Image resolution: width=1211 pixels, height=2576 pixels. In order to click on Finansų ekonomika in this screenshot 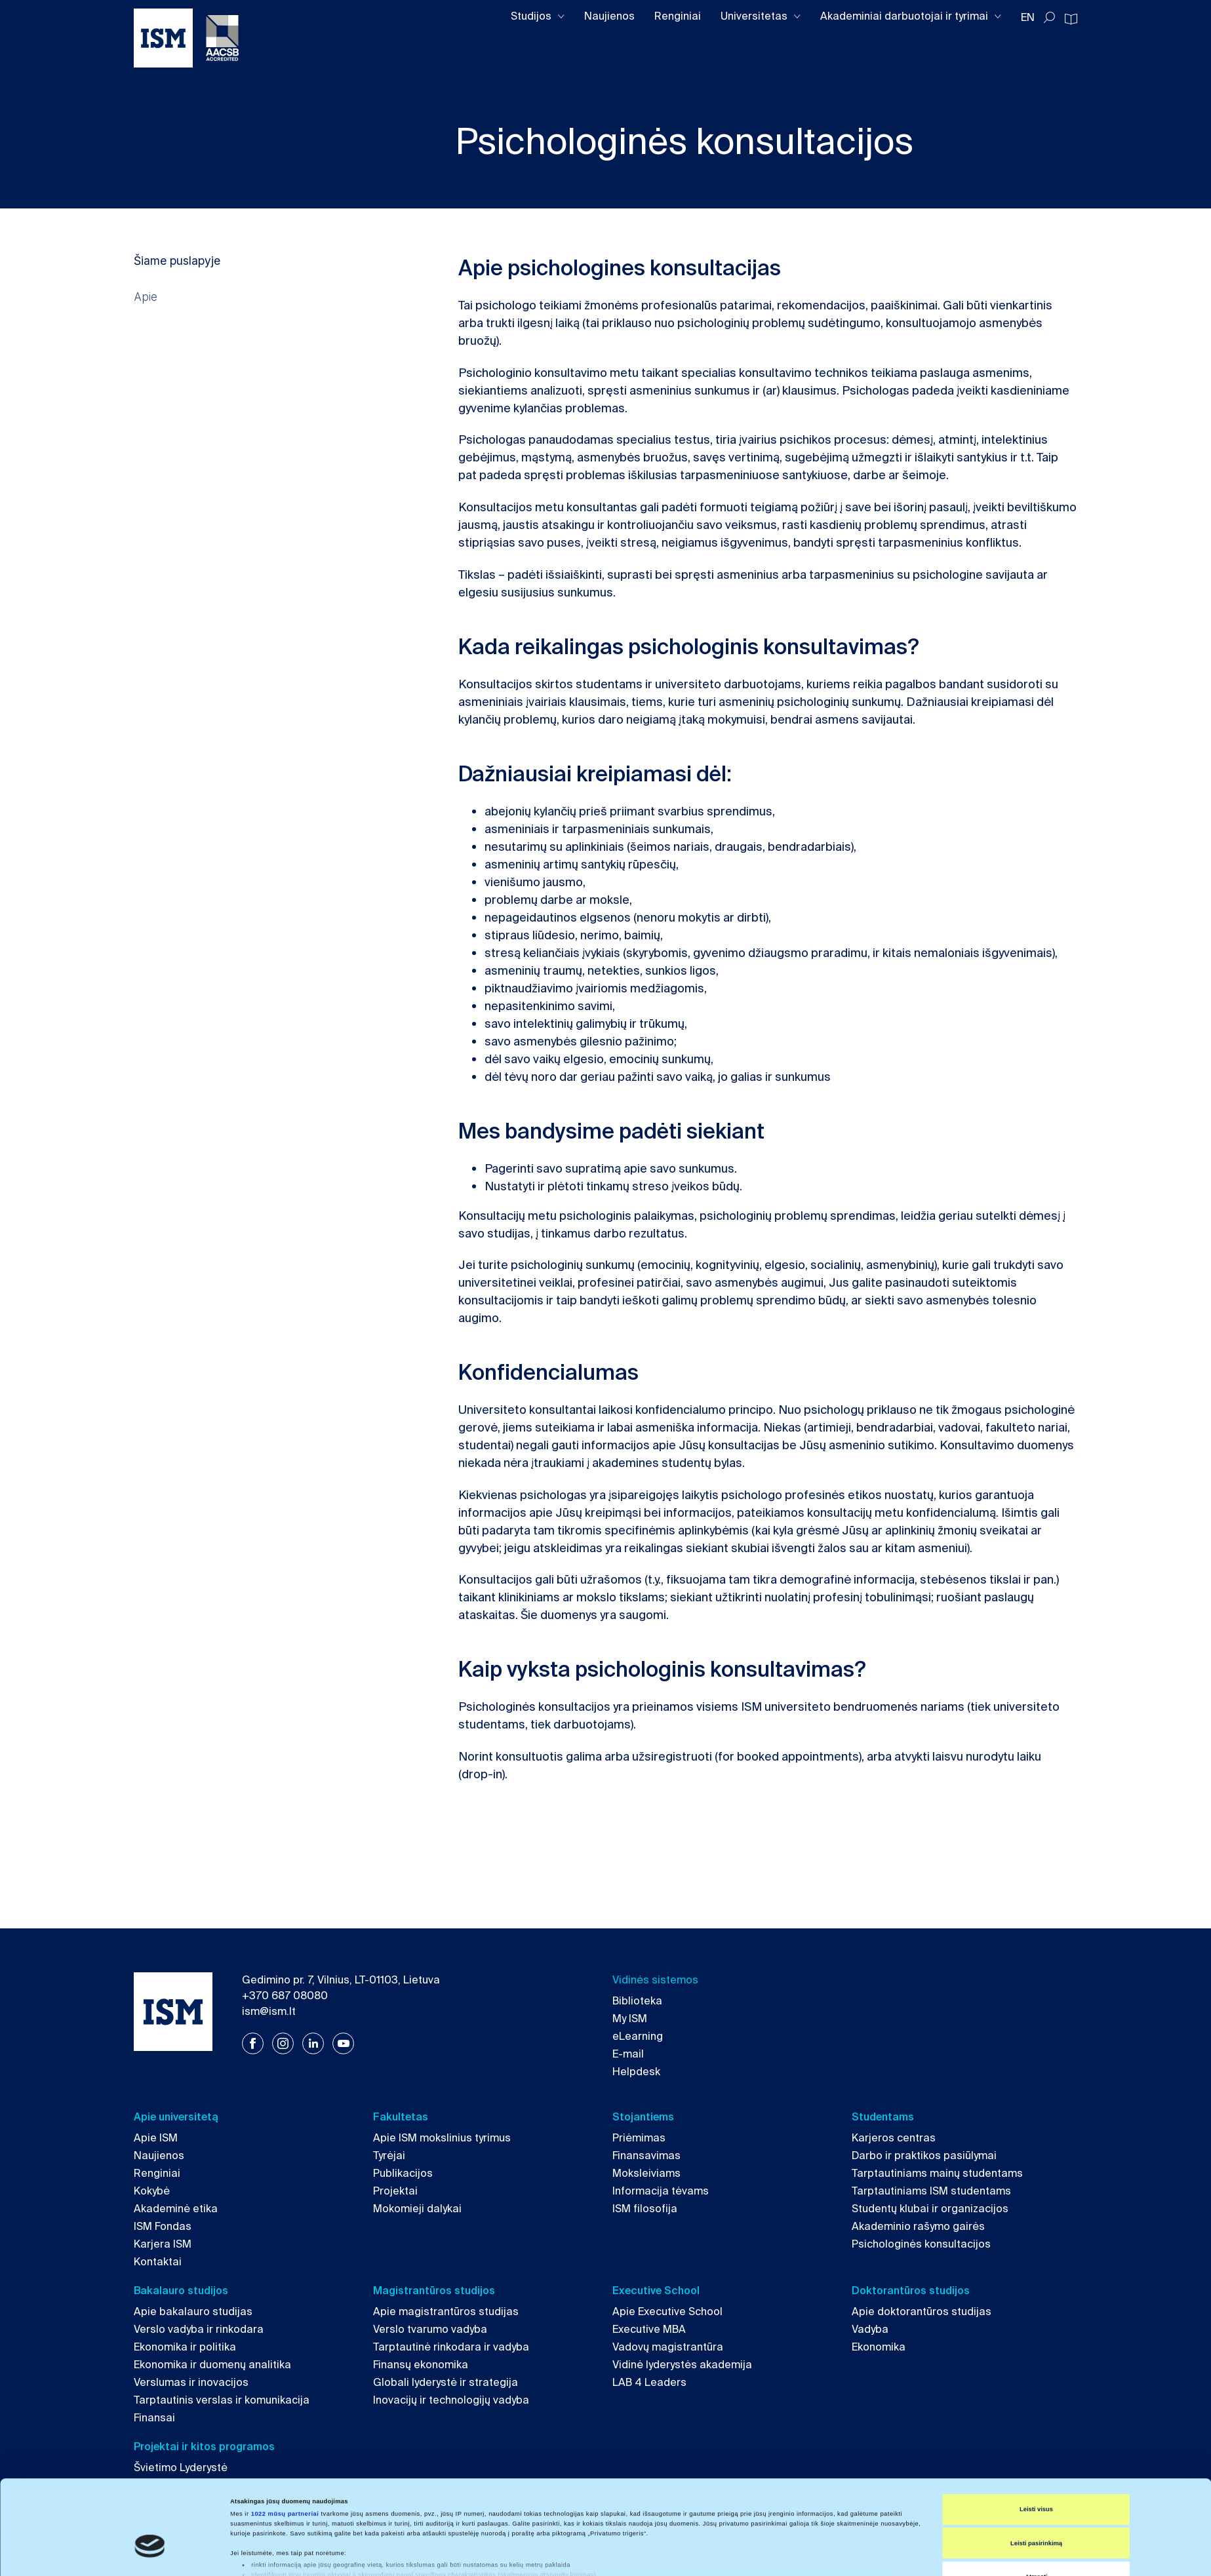, I will do `click(420, 2364)`.